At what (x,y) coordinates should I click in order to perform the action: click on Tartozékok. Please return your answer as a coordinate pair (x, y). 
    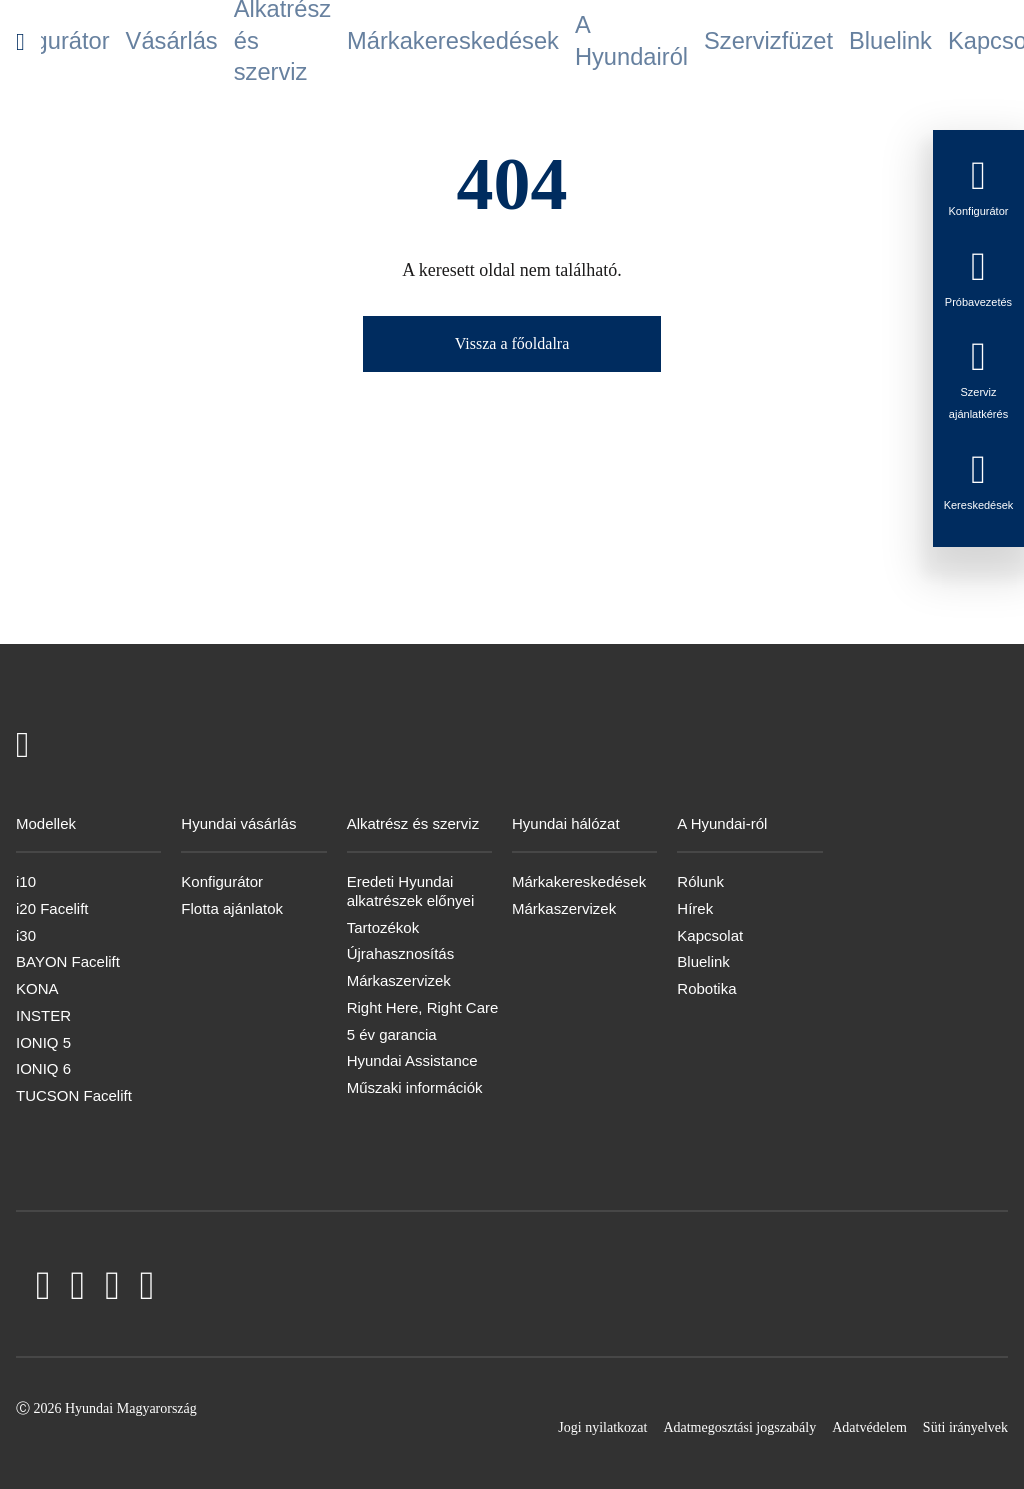
    Looking at the image, I should click on (383, 927).